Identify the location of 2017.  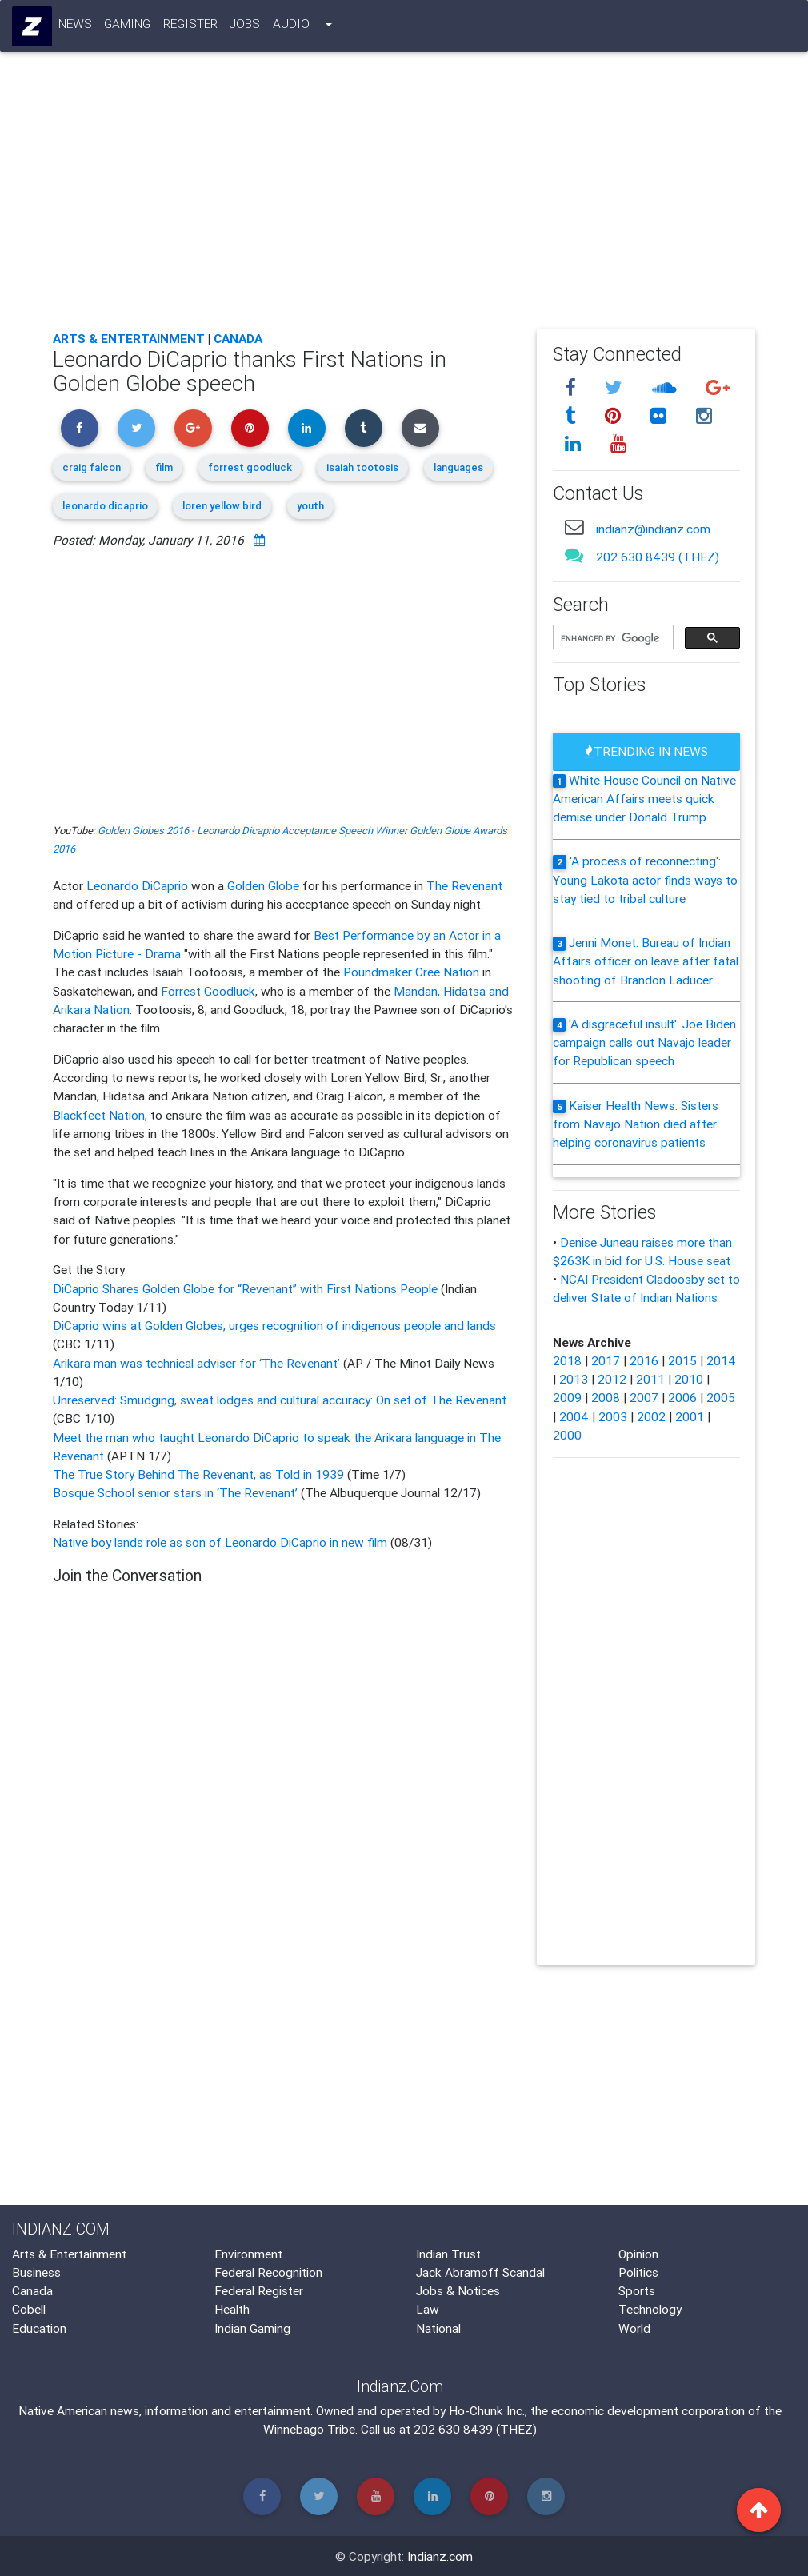
(605, 1360).